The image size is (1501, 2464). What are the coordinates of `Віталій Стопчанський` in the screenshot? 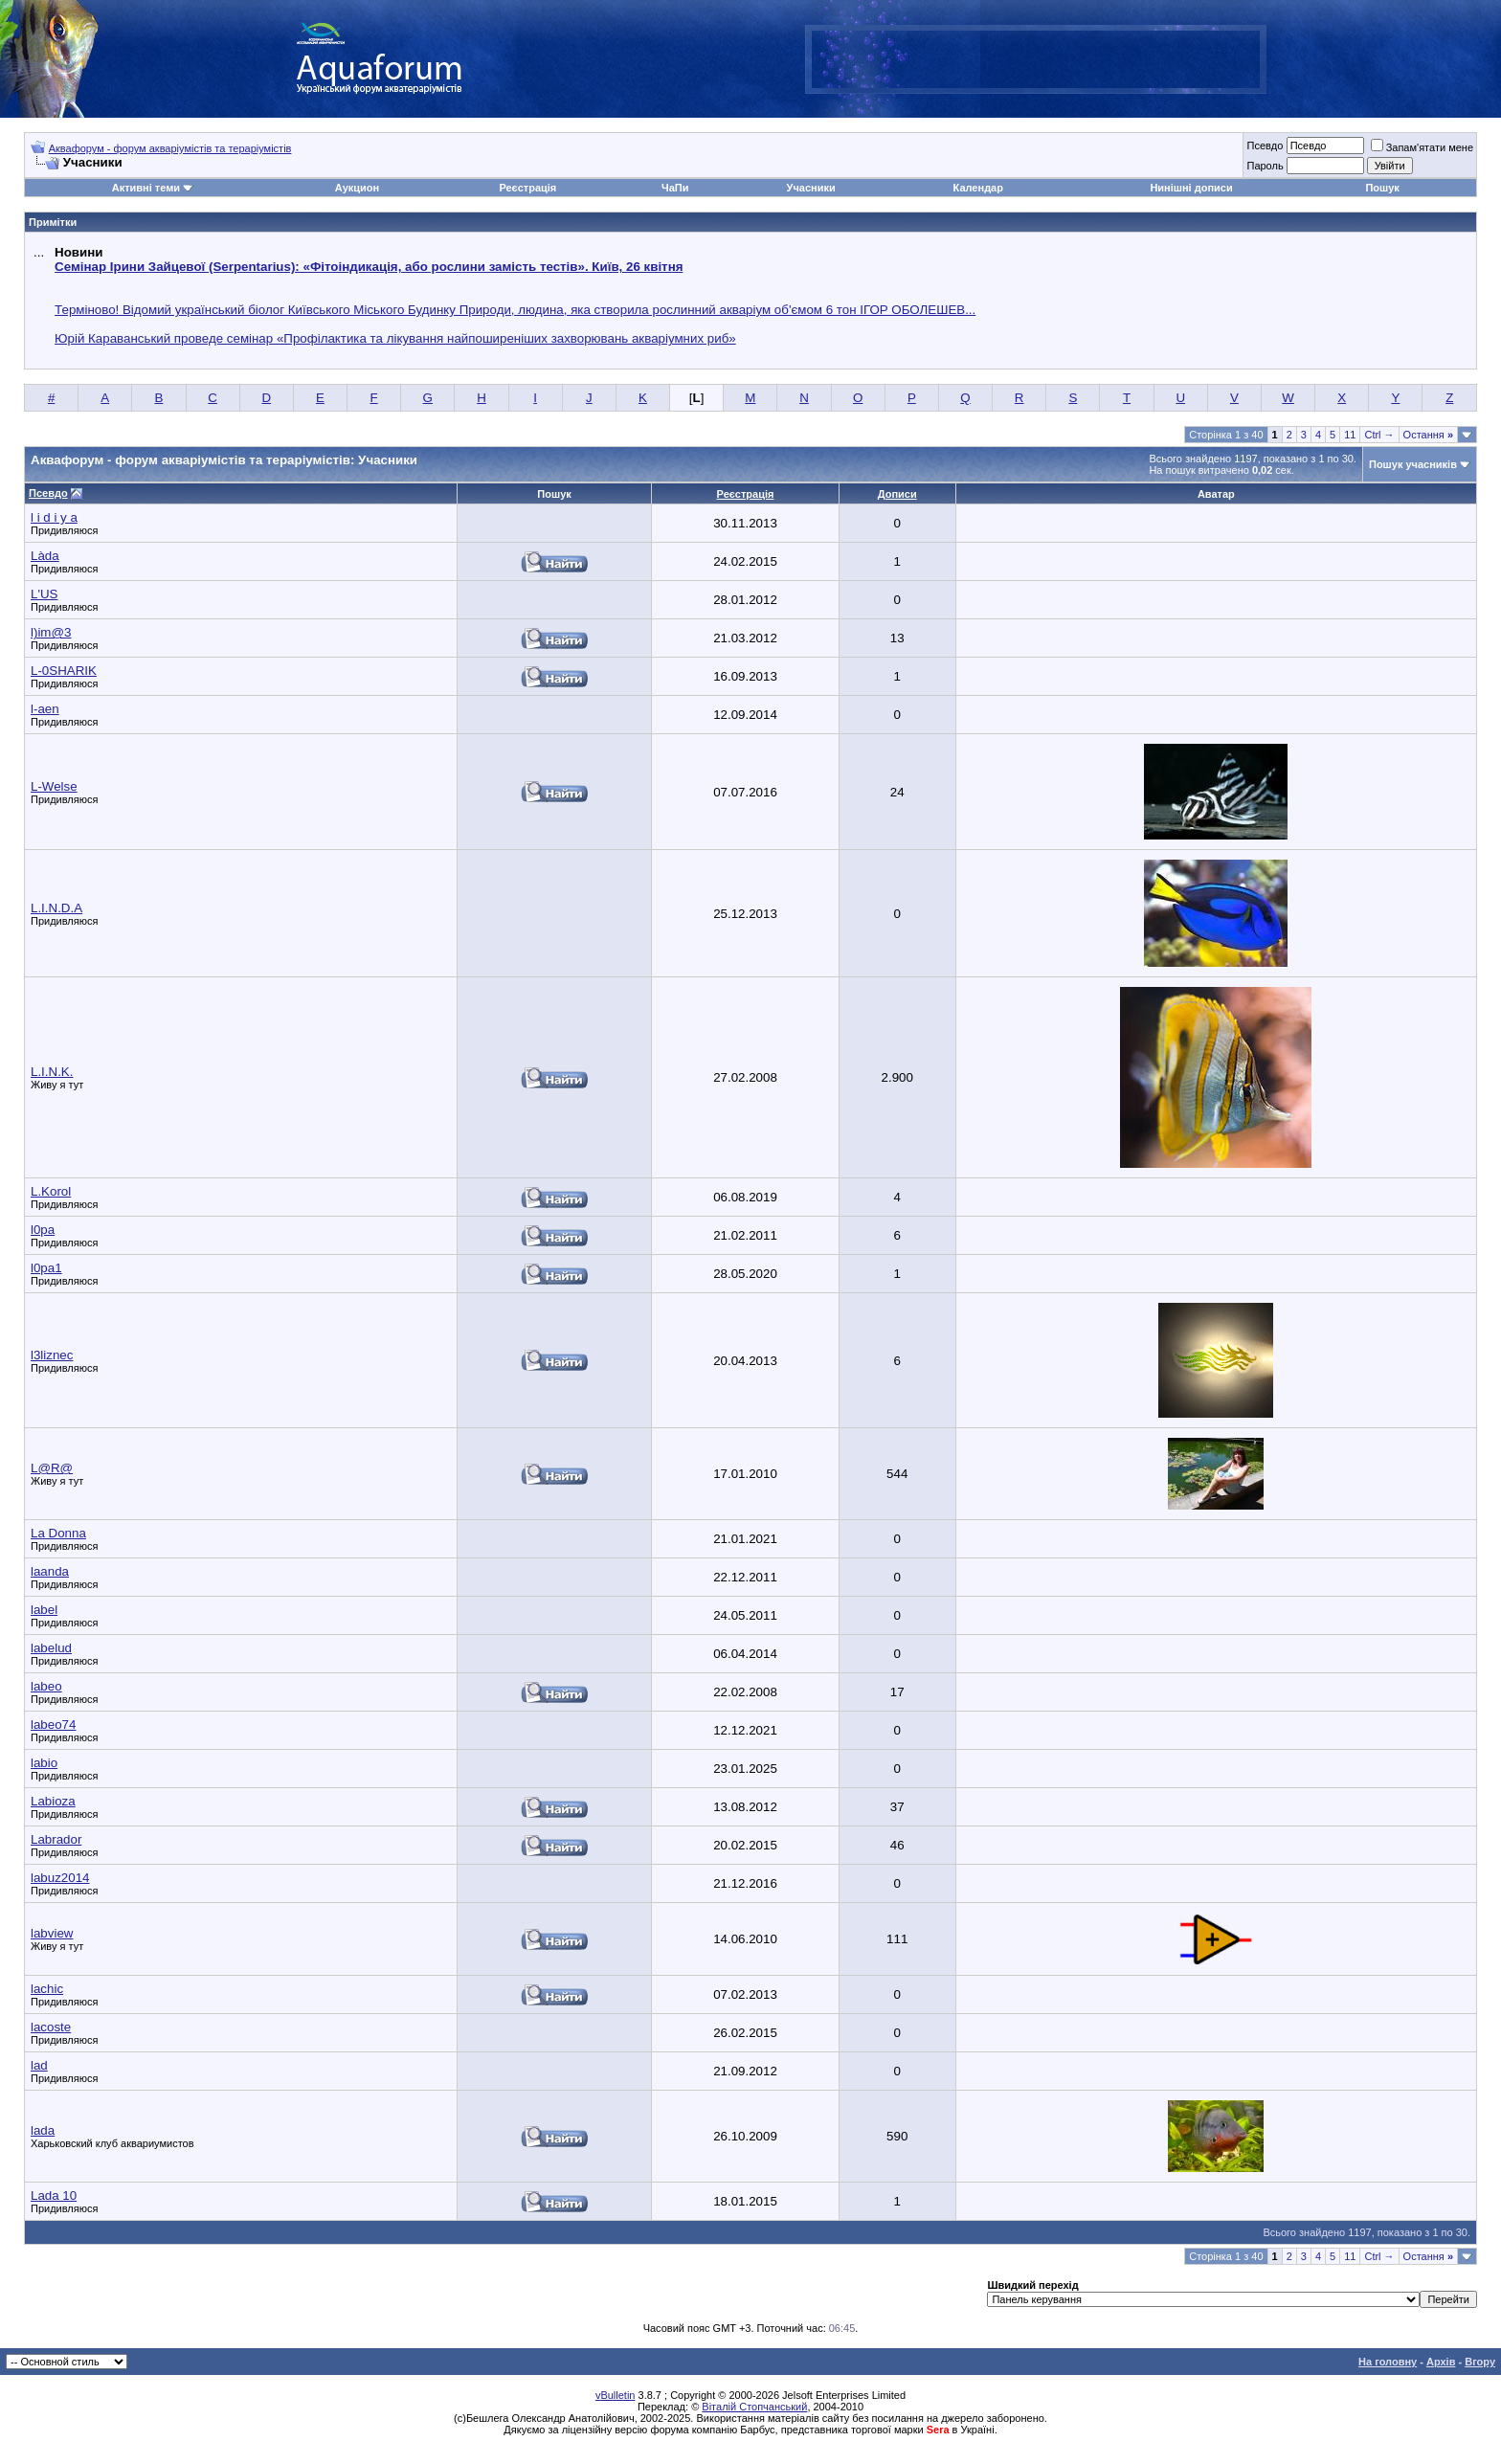 It's located at (754, 2406).